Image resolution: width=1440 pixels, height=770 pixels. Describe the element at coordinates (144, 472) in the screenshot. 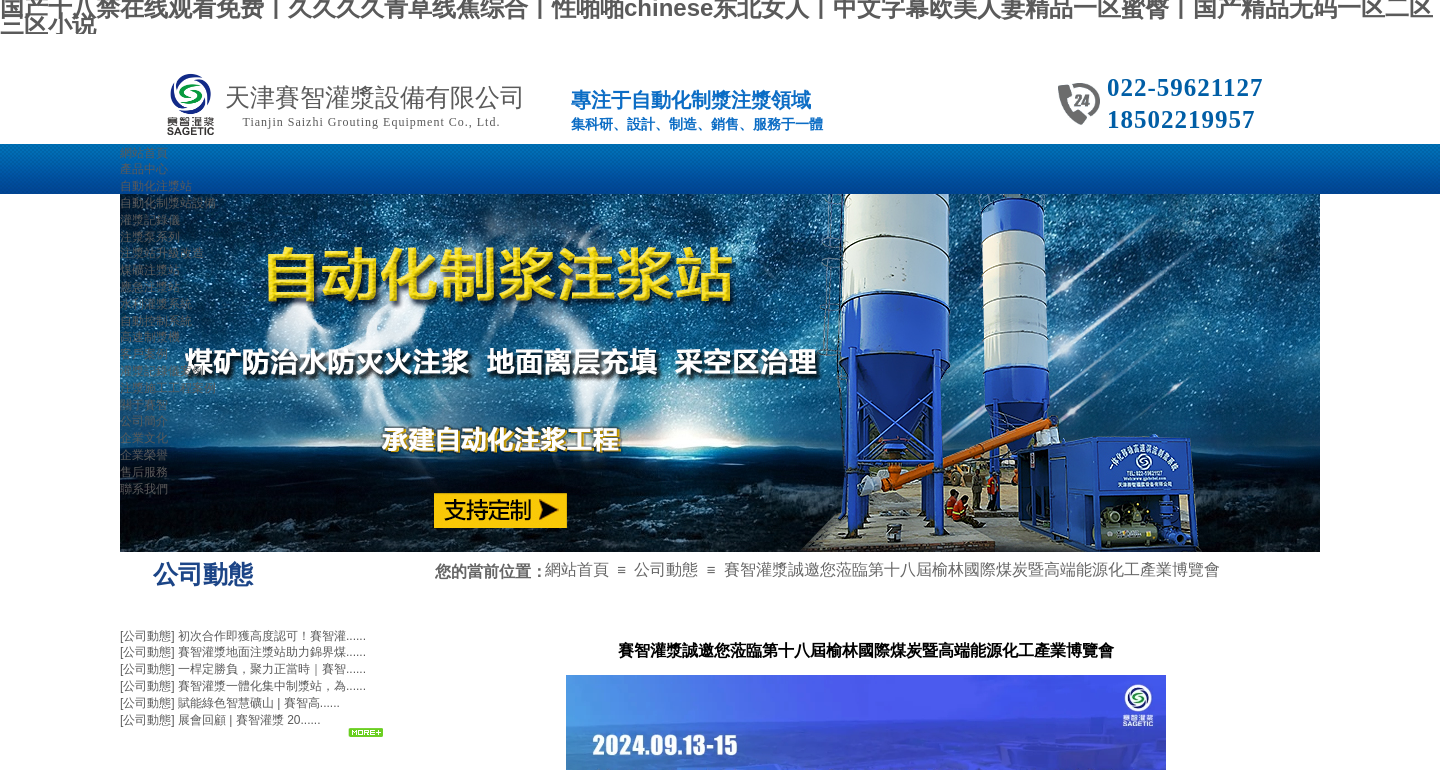

I see `售后服務` at that location.